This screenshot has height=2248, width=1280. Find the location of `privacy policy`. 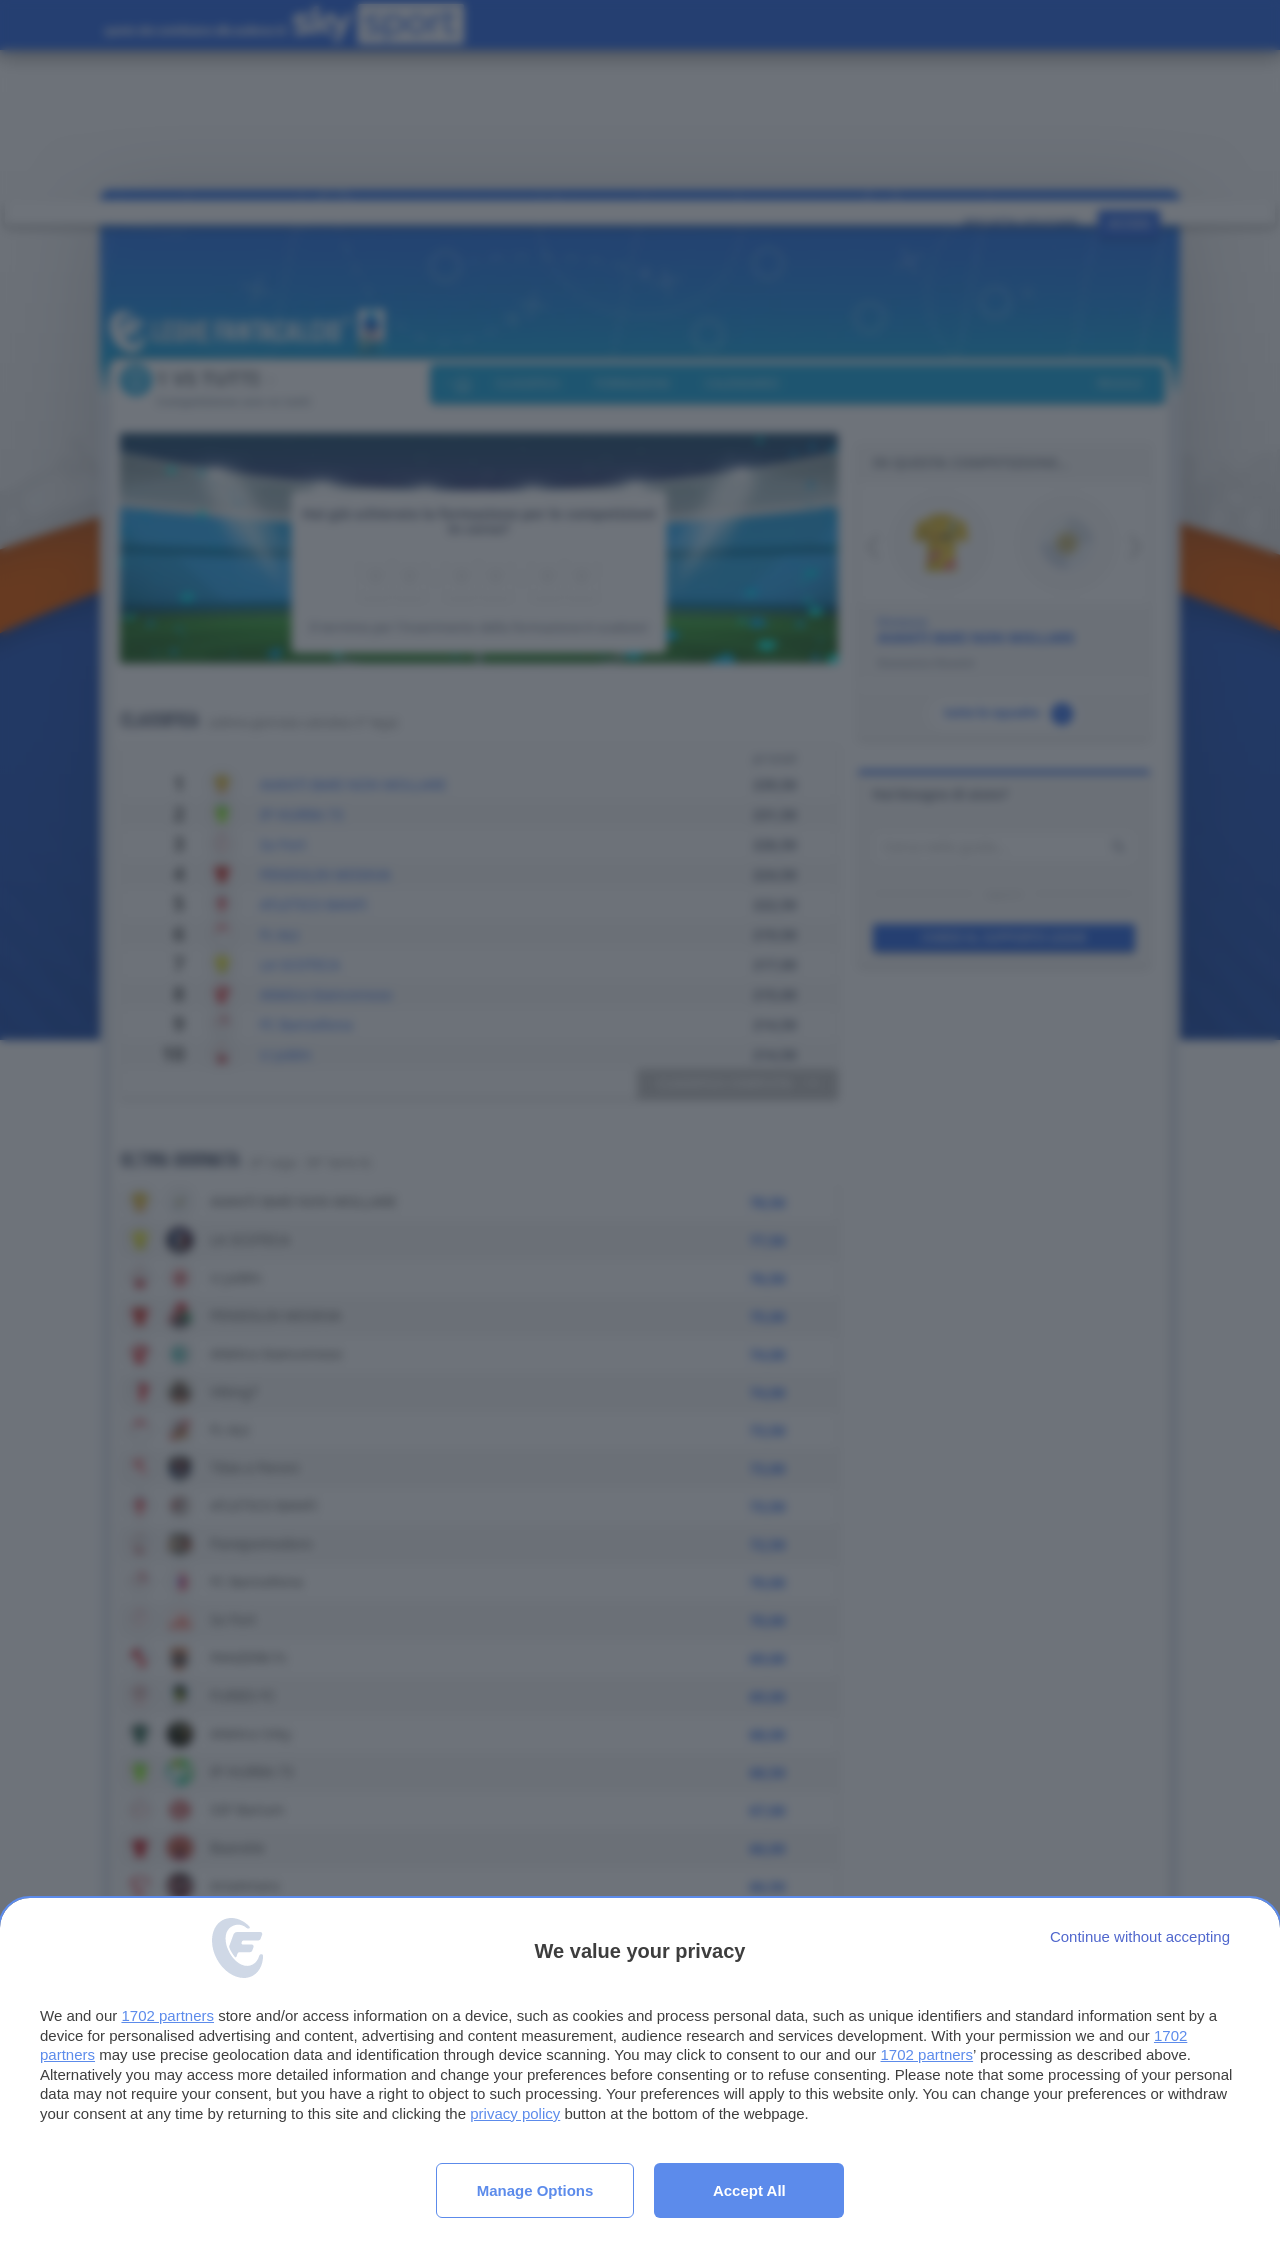

privacy policy is located at coordinates (515, 2113).